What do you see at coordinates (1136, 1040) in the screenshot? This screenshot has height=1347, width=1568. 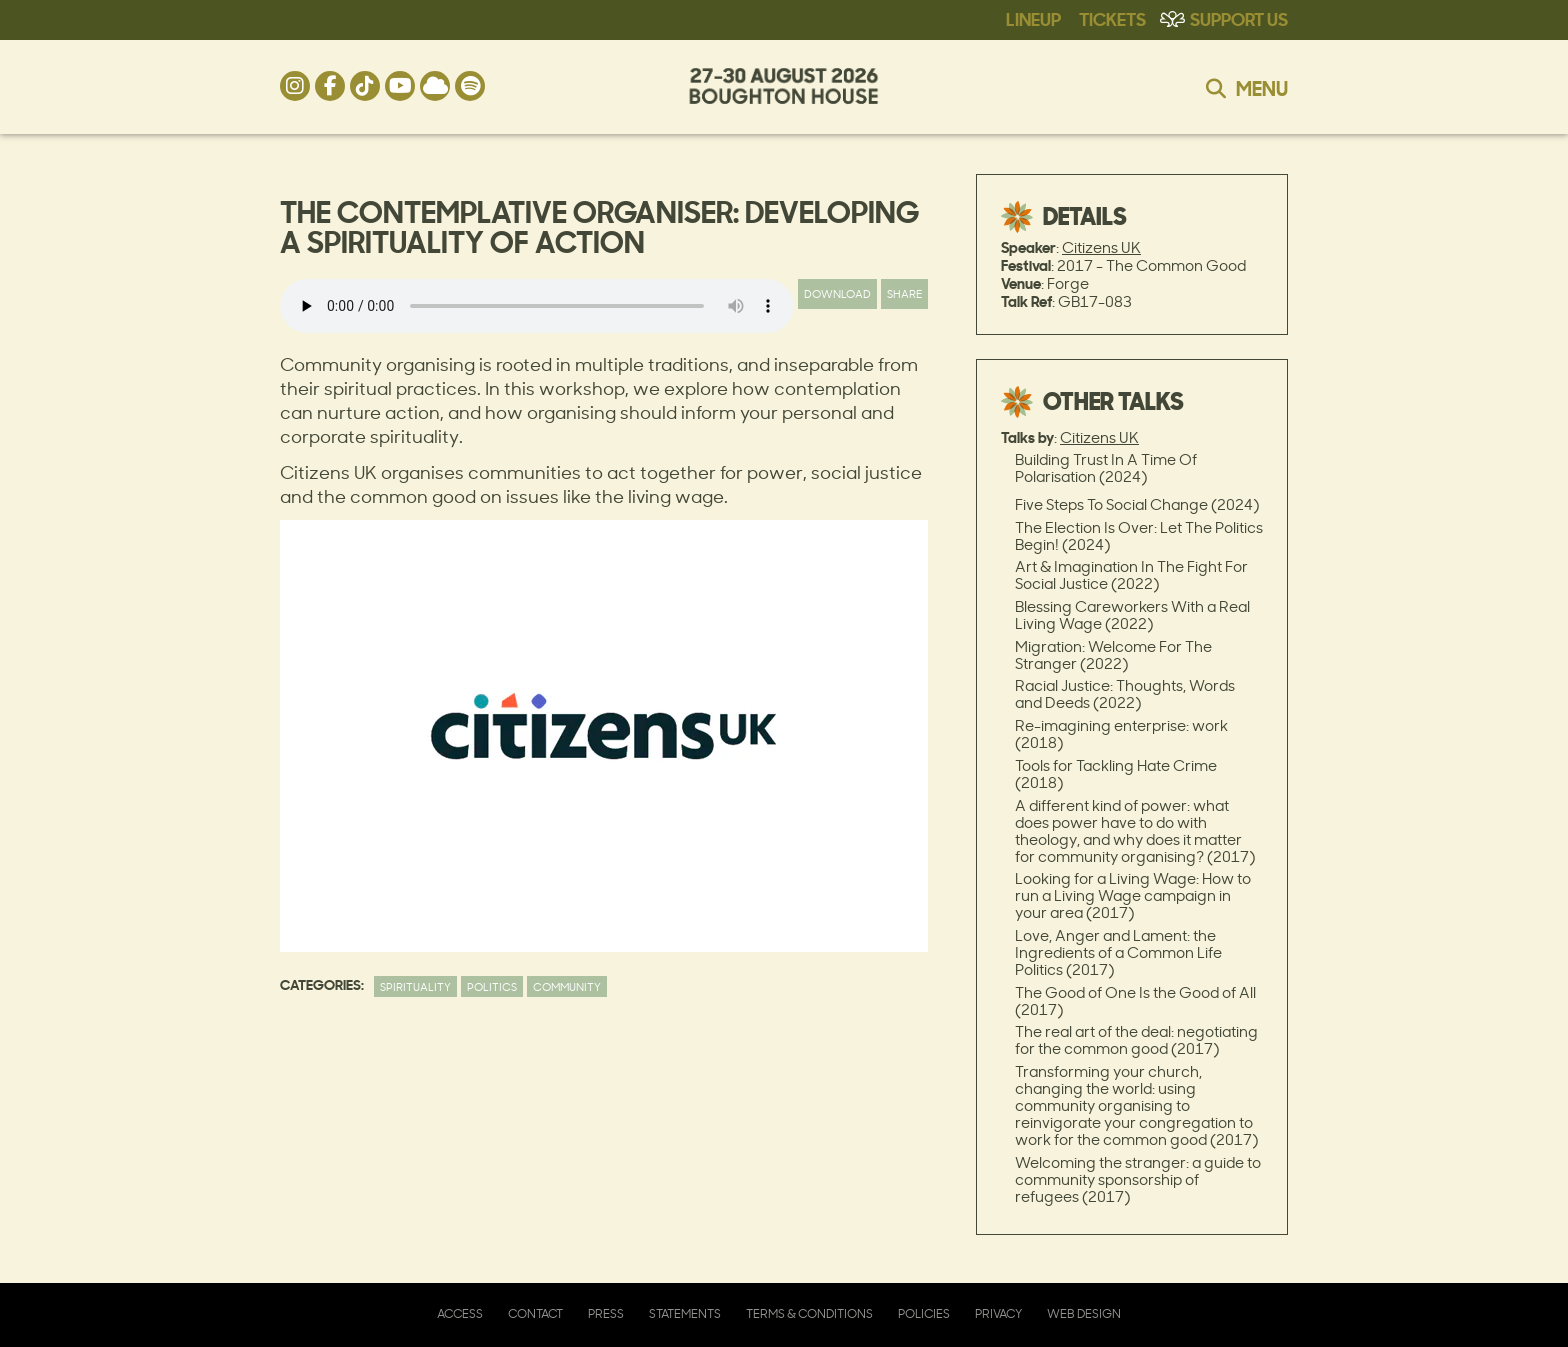 I see `The real art of the deal: negotiating for the common good (2017)` at bounding box center [1136, 1040].